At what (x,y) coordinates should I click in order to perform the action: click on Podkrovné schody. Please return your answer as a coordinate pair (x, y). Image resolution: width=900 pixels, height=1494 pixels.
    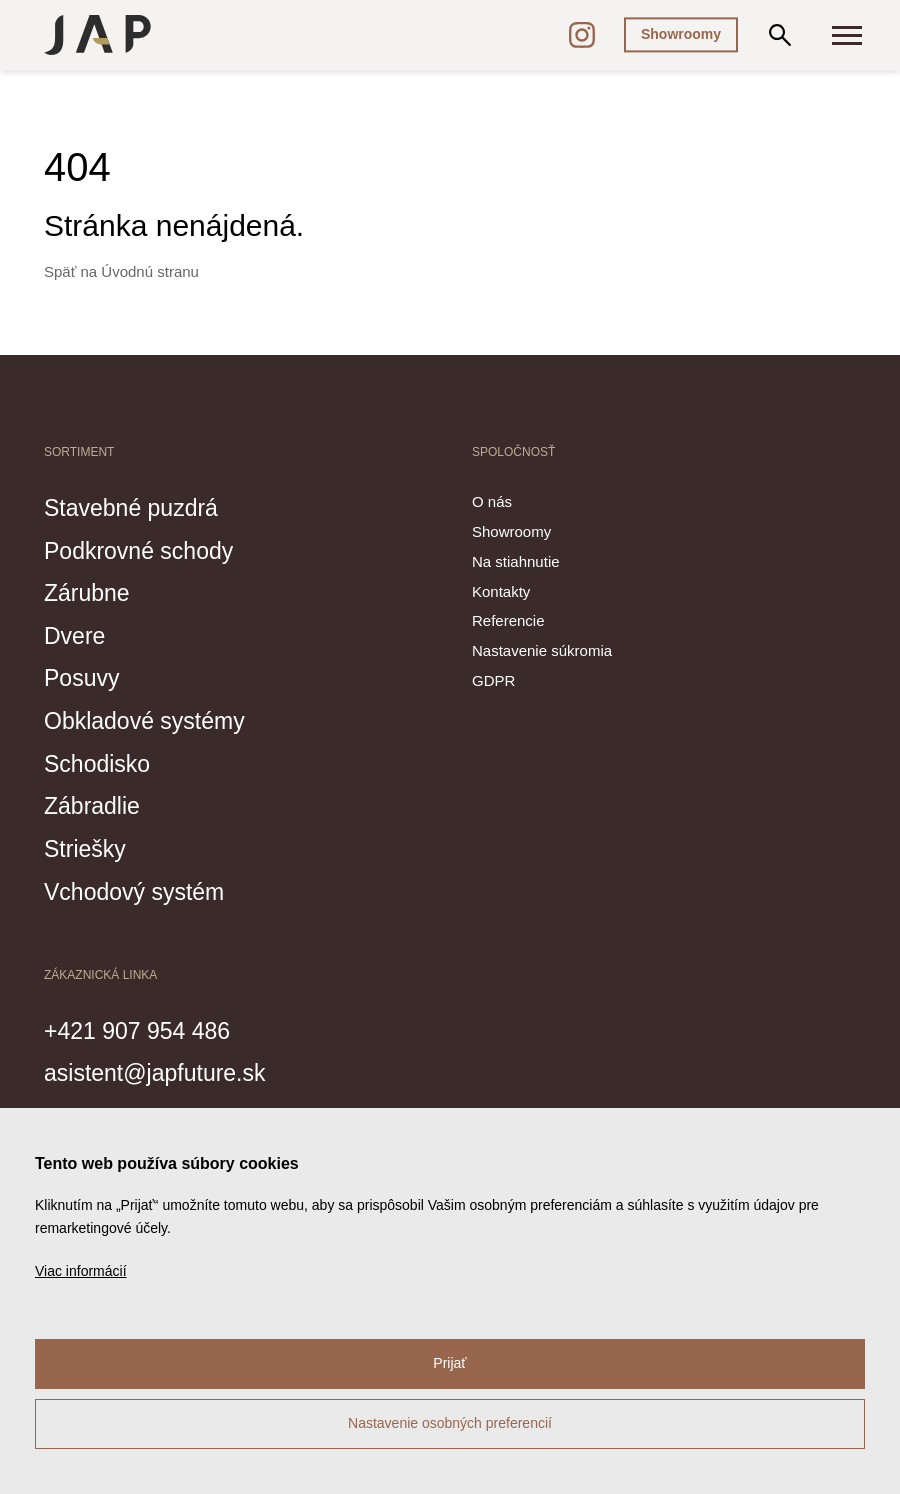
    Looking at the image, I should click on (147, 550).